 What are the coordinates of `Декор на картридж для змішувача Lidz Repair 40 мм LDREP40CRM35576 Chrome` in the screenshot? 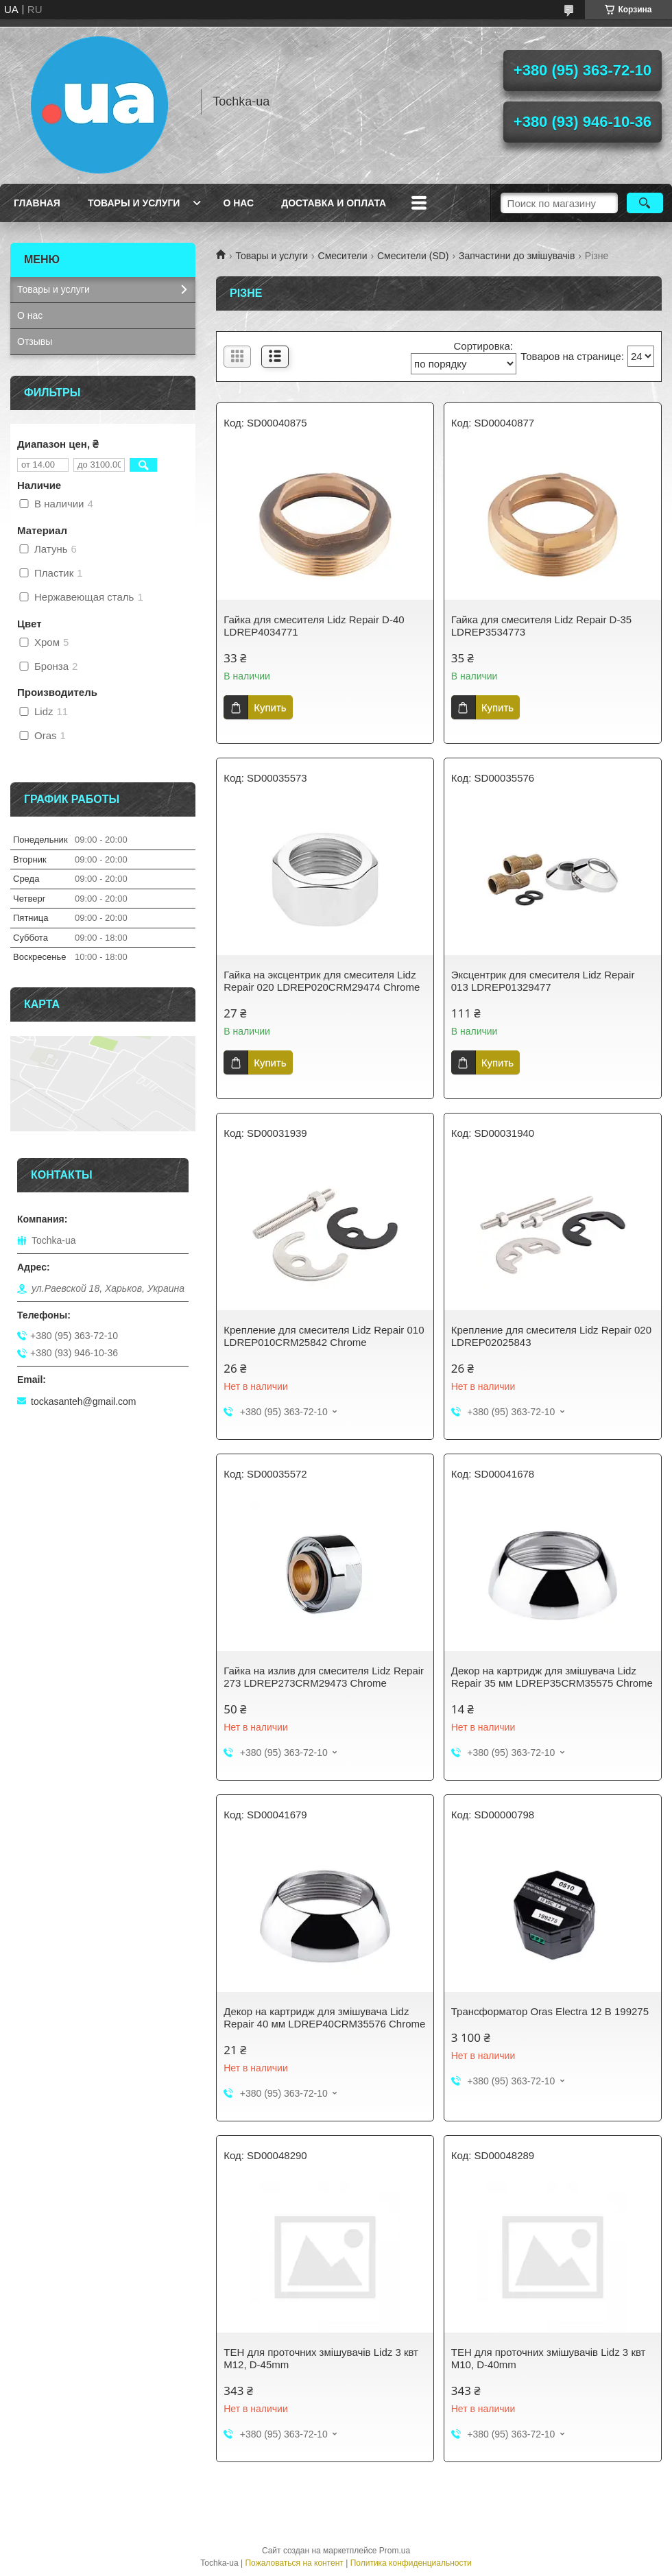 It's located at (324, 2018).